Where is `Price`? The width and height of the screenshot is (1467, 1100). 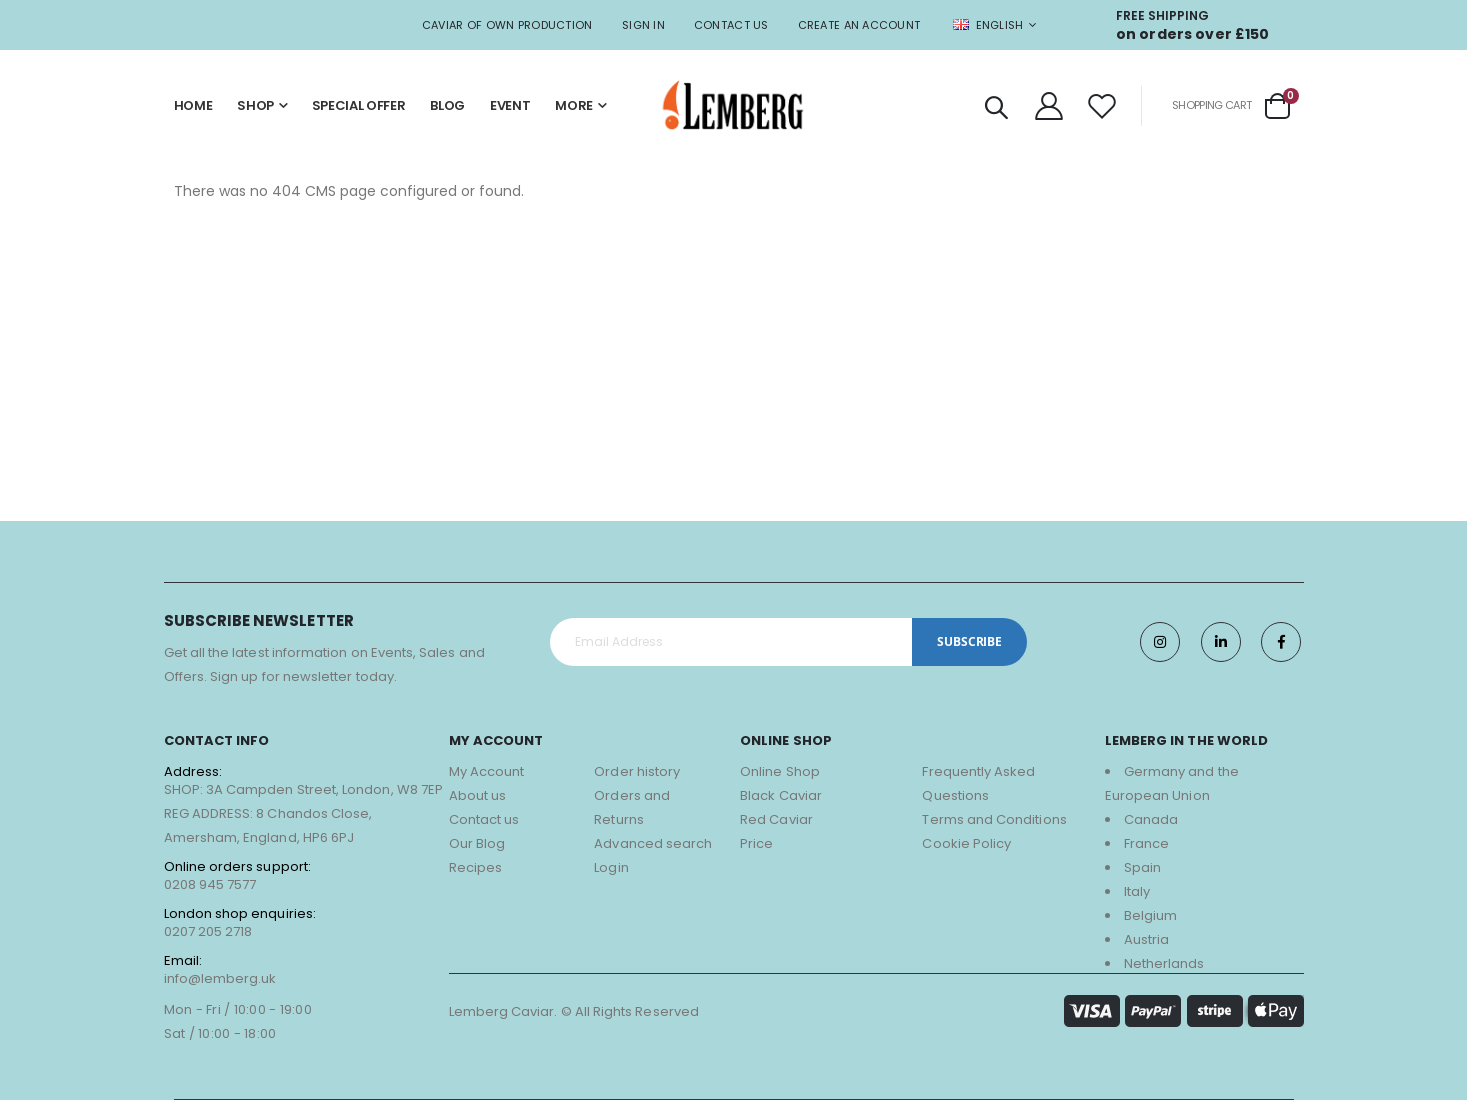
Price is located at coordinates (756, 843).